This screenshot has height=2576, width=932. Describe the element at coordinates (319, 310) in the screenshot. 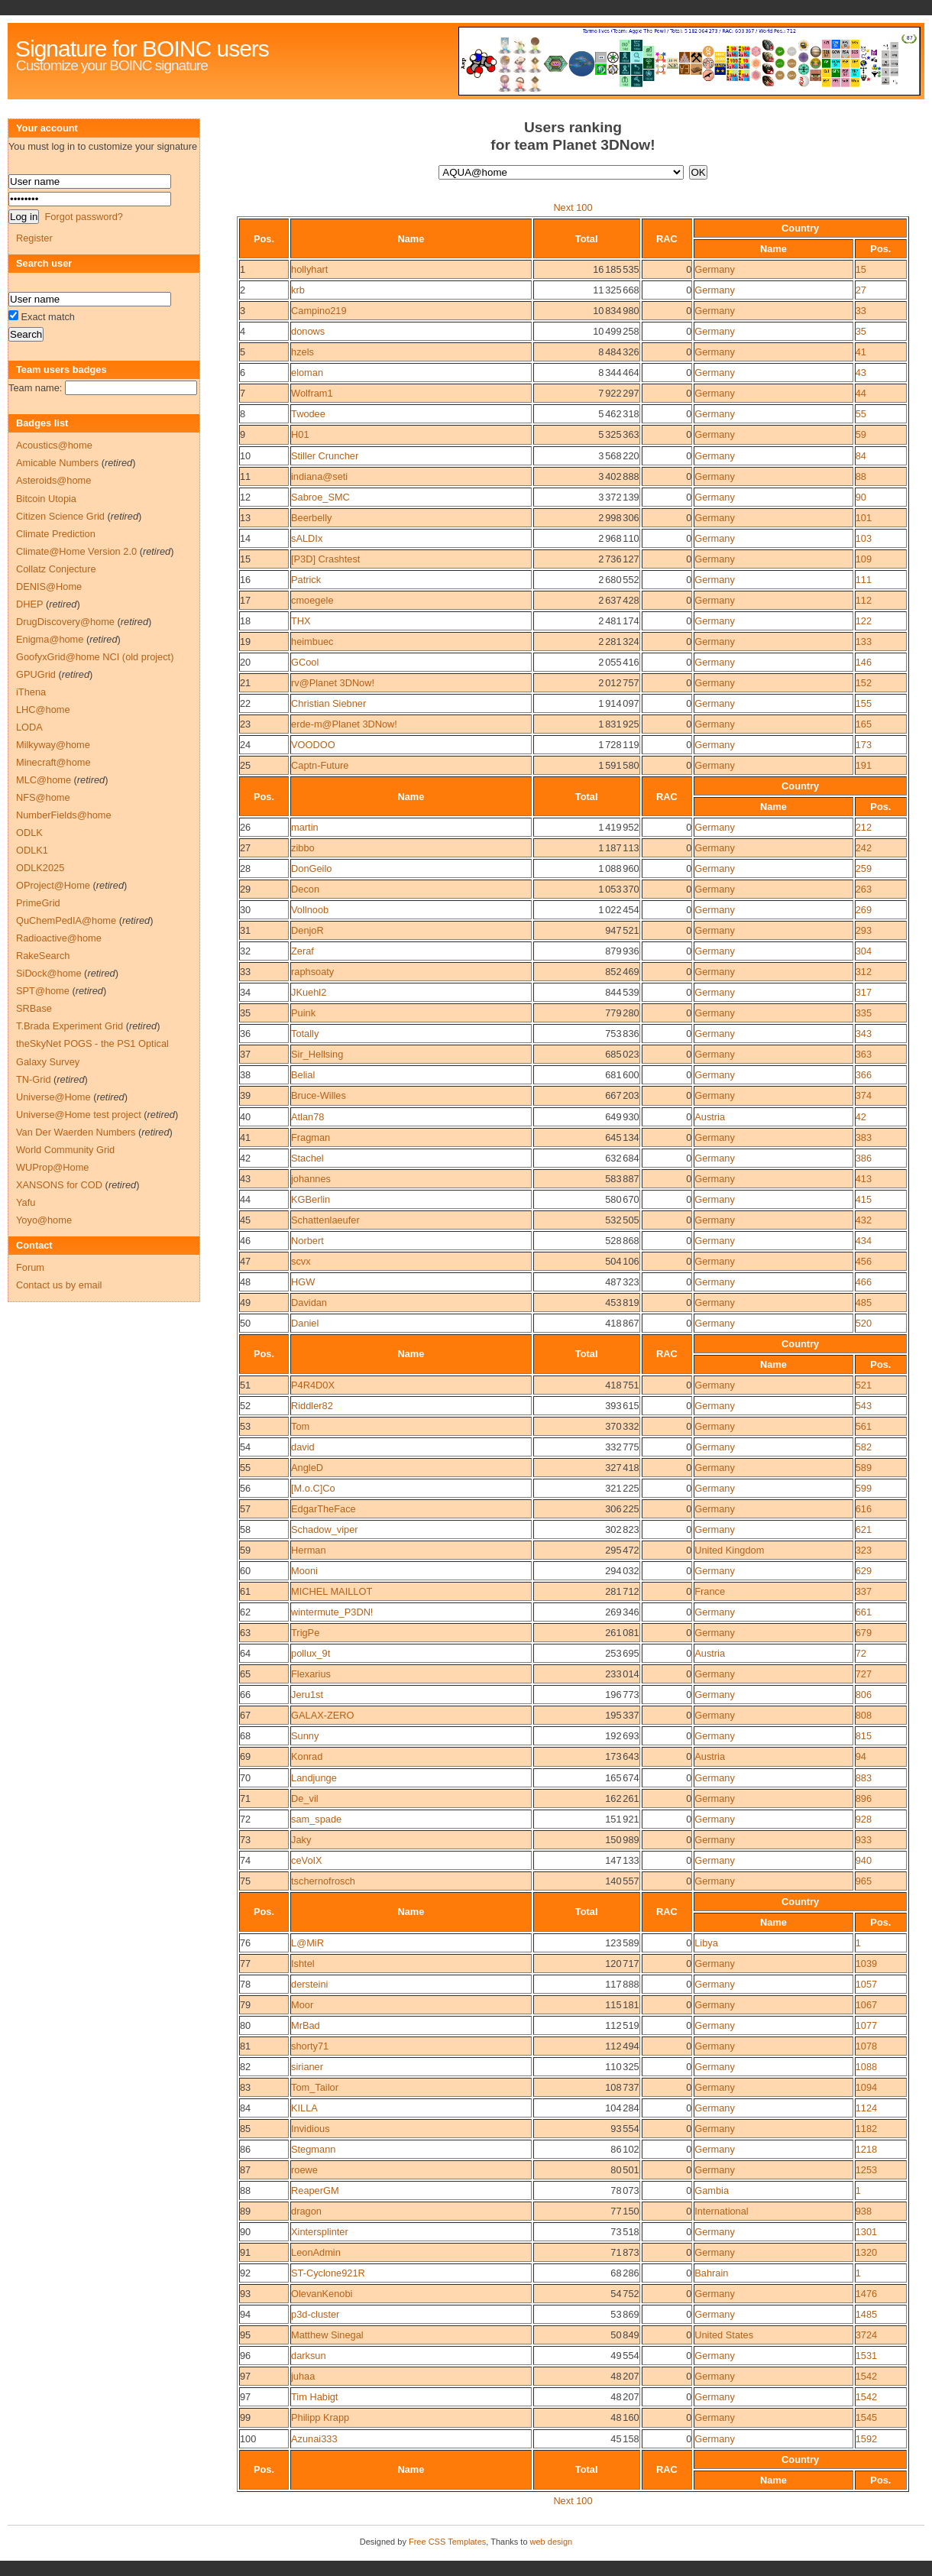

I see `Campino219` at that location.